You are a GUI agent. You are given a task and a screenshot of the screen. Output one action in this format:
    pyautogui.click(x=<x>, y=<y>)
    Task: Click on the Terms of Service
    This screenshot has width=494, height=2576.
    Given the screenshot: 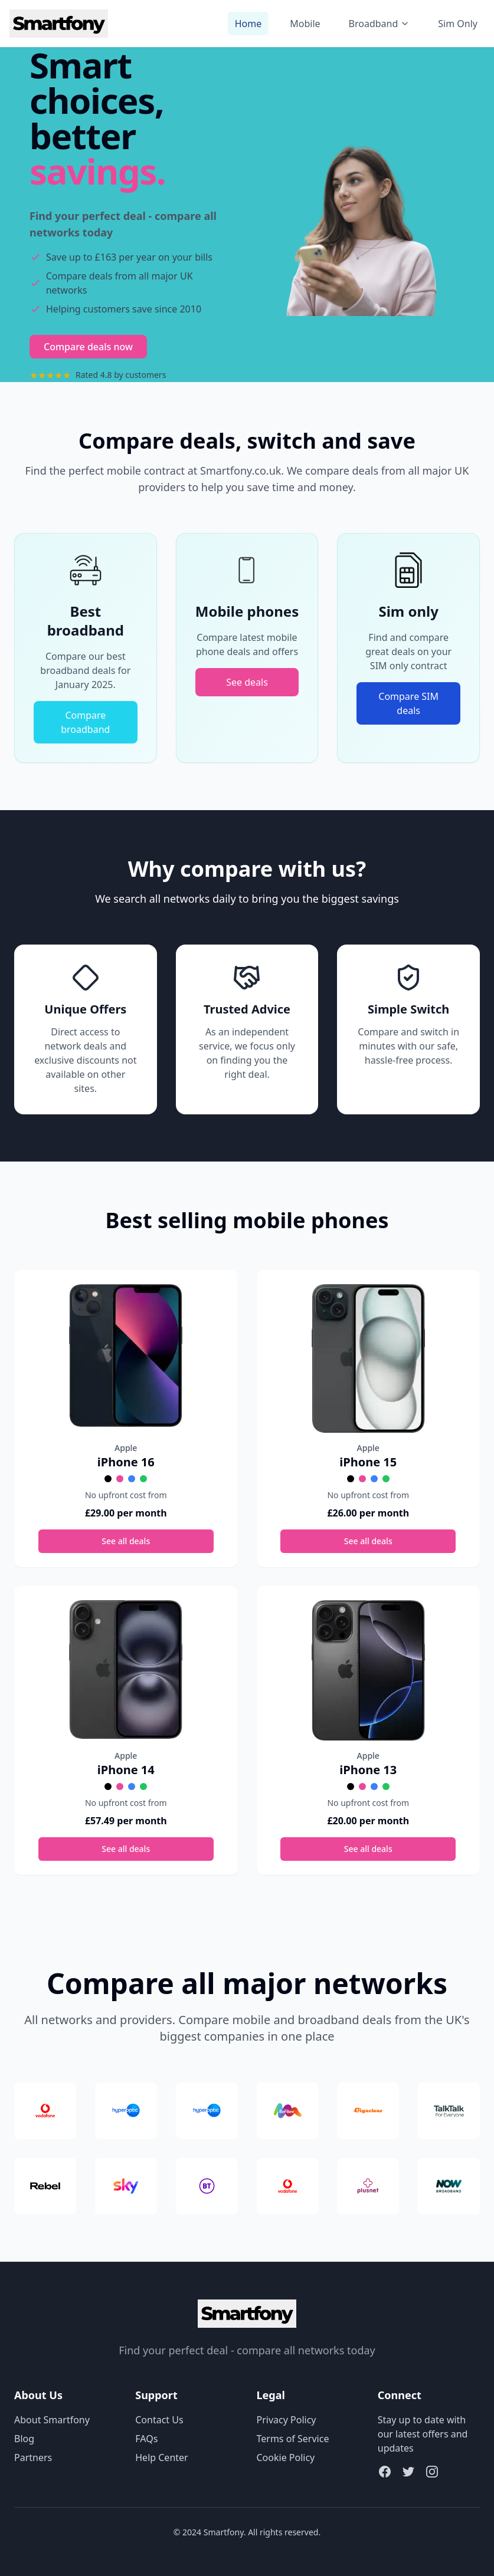 What is the action you would take?
    pyautogui.click(x=293, y=2438)
    